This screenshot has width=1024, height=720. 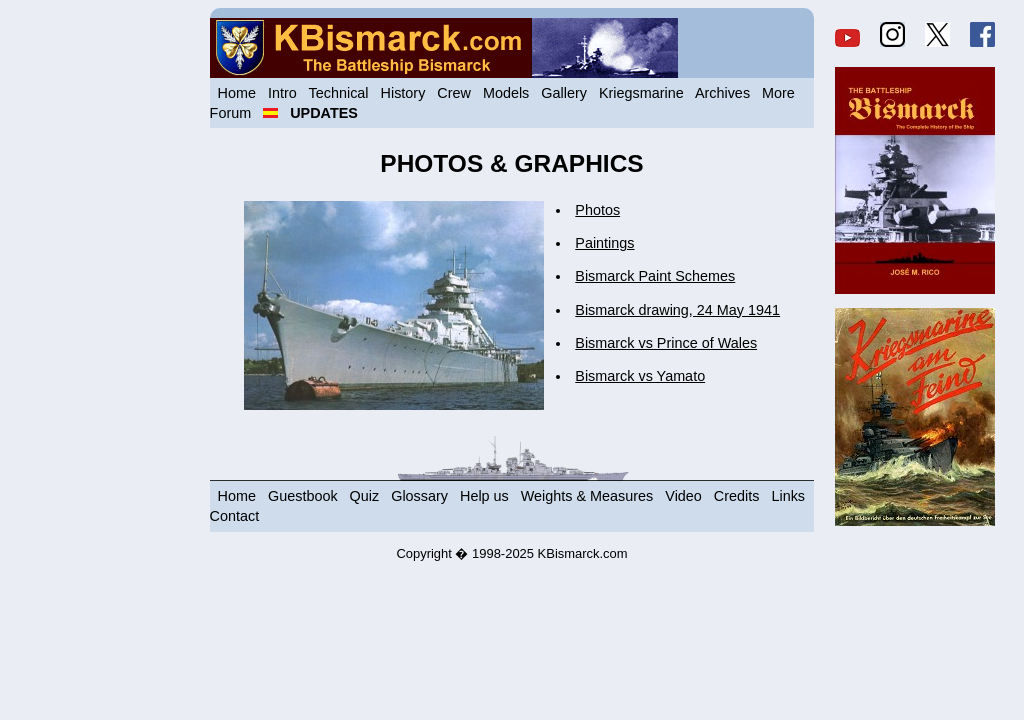 I want to click on Contact, so click(x=235, y=516).